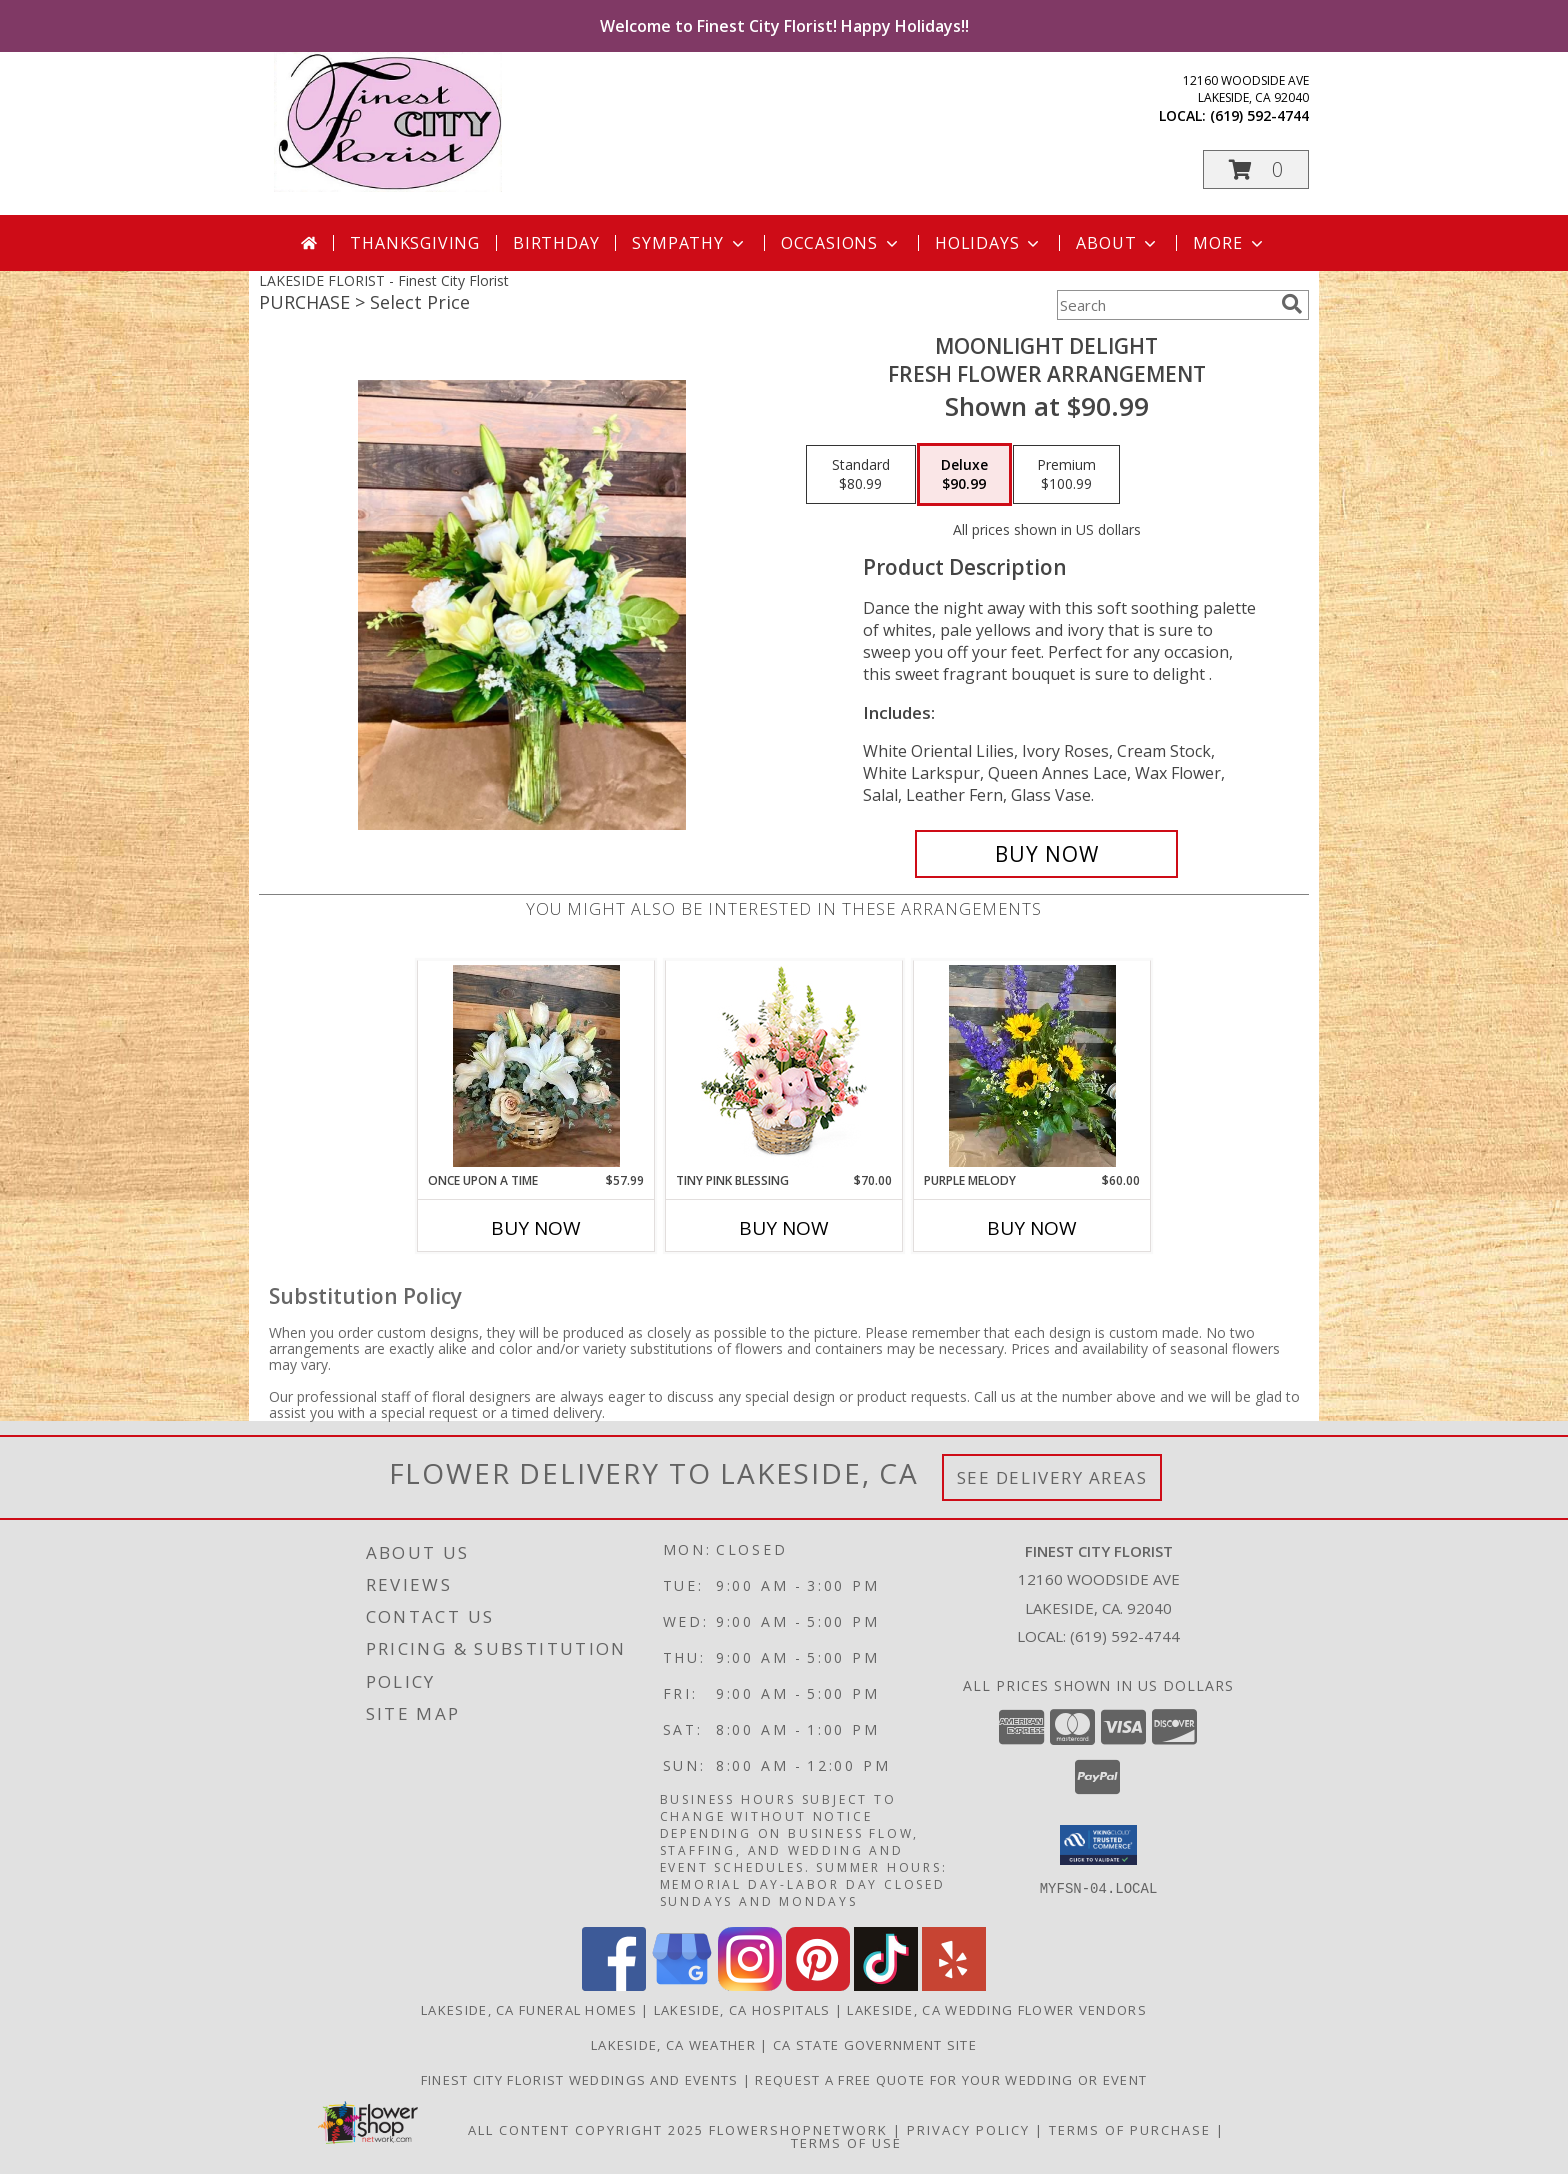  I want to click on Sympathy, so click(689, 243).